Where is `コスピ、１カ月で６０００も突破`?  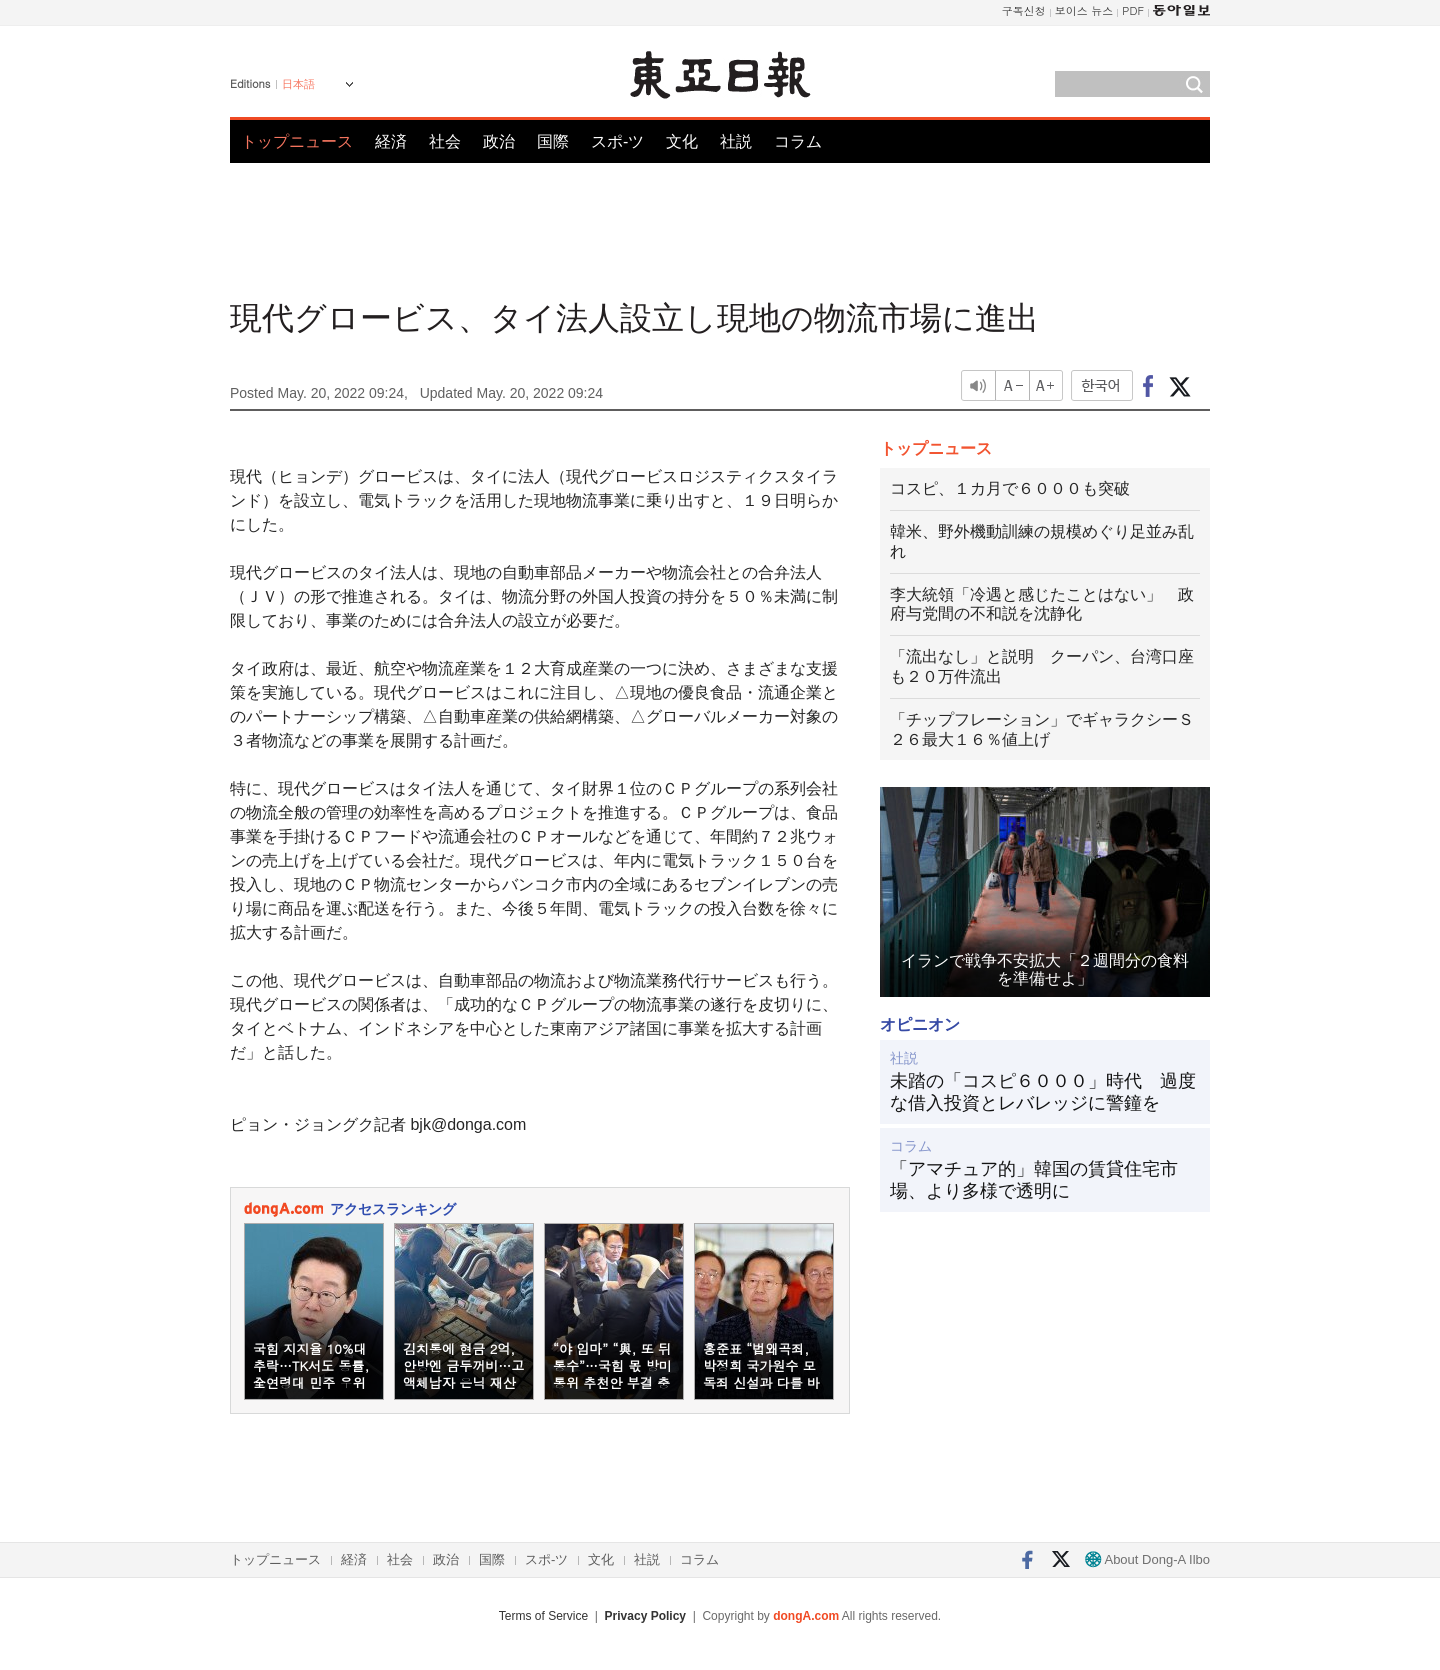 コスピ、１カ月で６０００も突破 is located at coordinates (1010, 488).